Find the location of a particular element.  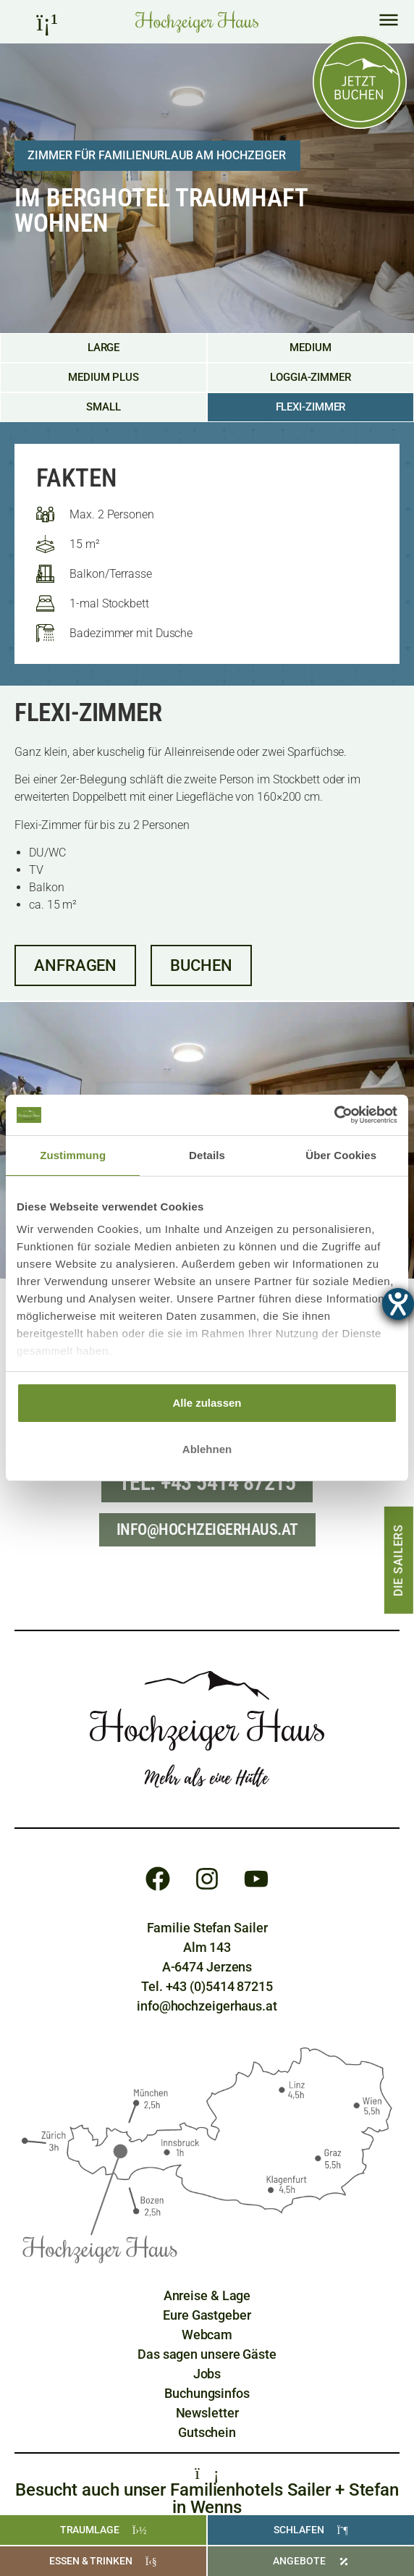

Über Cookies [tab] is located at coordinates (340, 1155).